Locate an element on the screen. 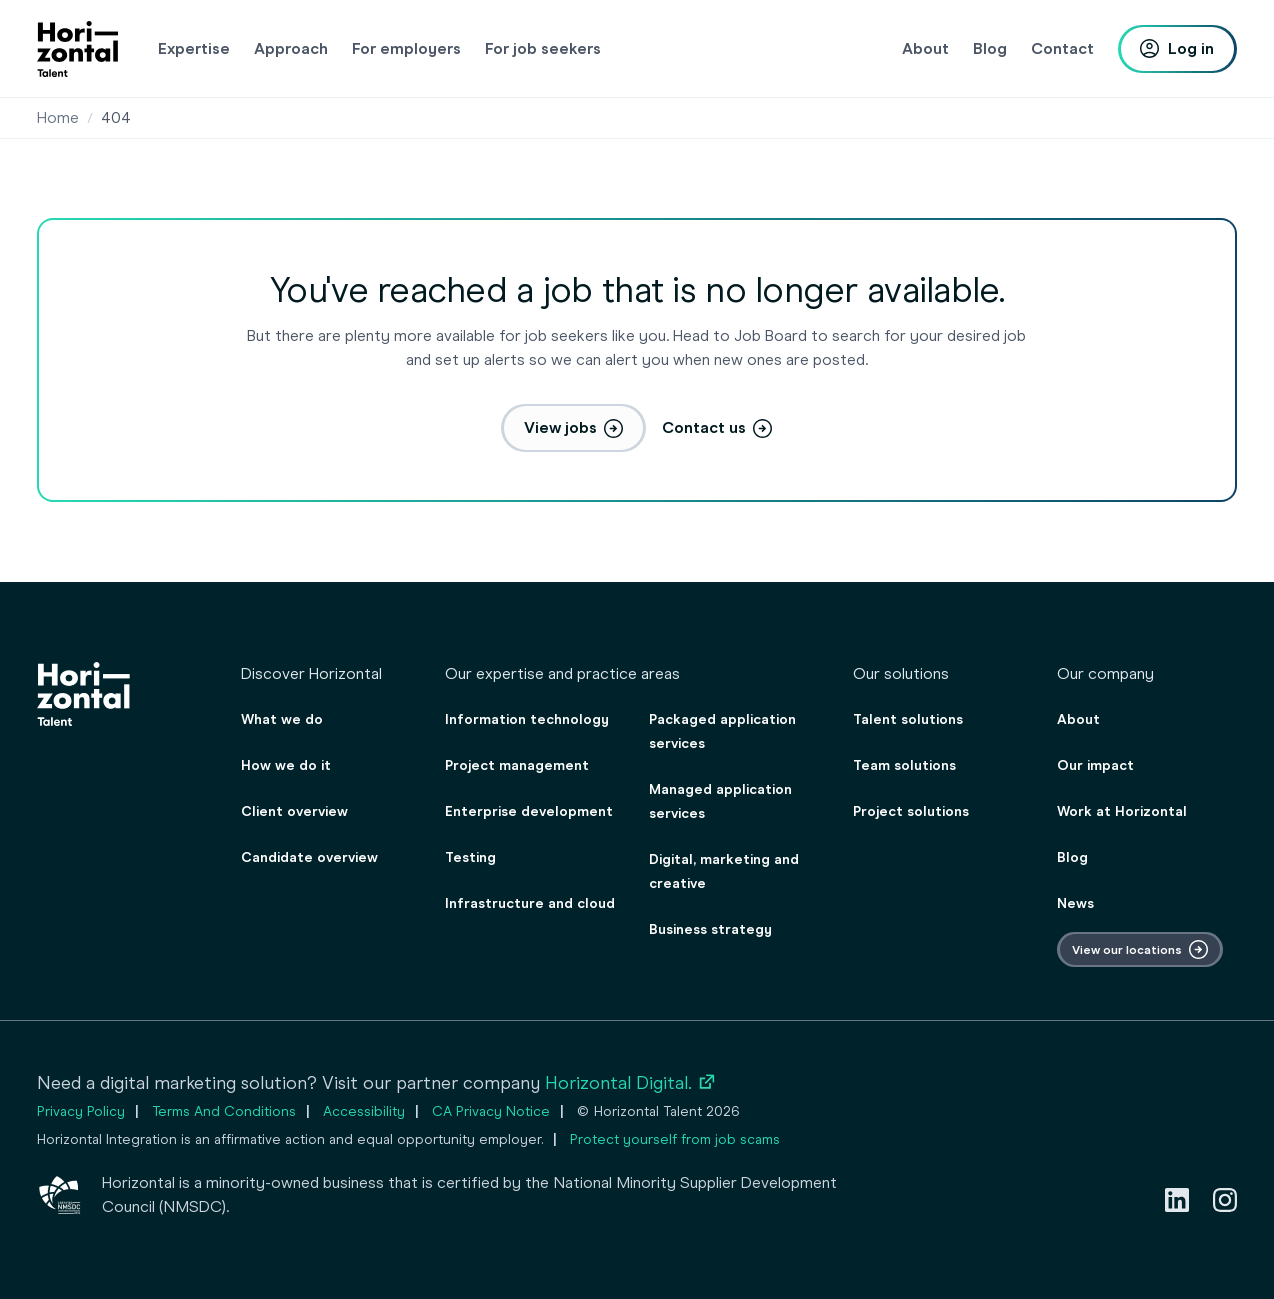 This screenshot has width=1274, height=1299. Client overview is located at coordinates (294, 811).